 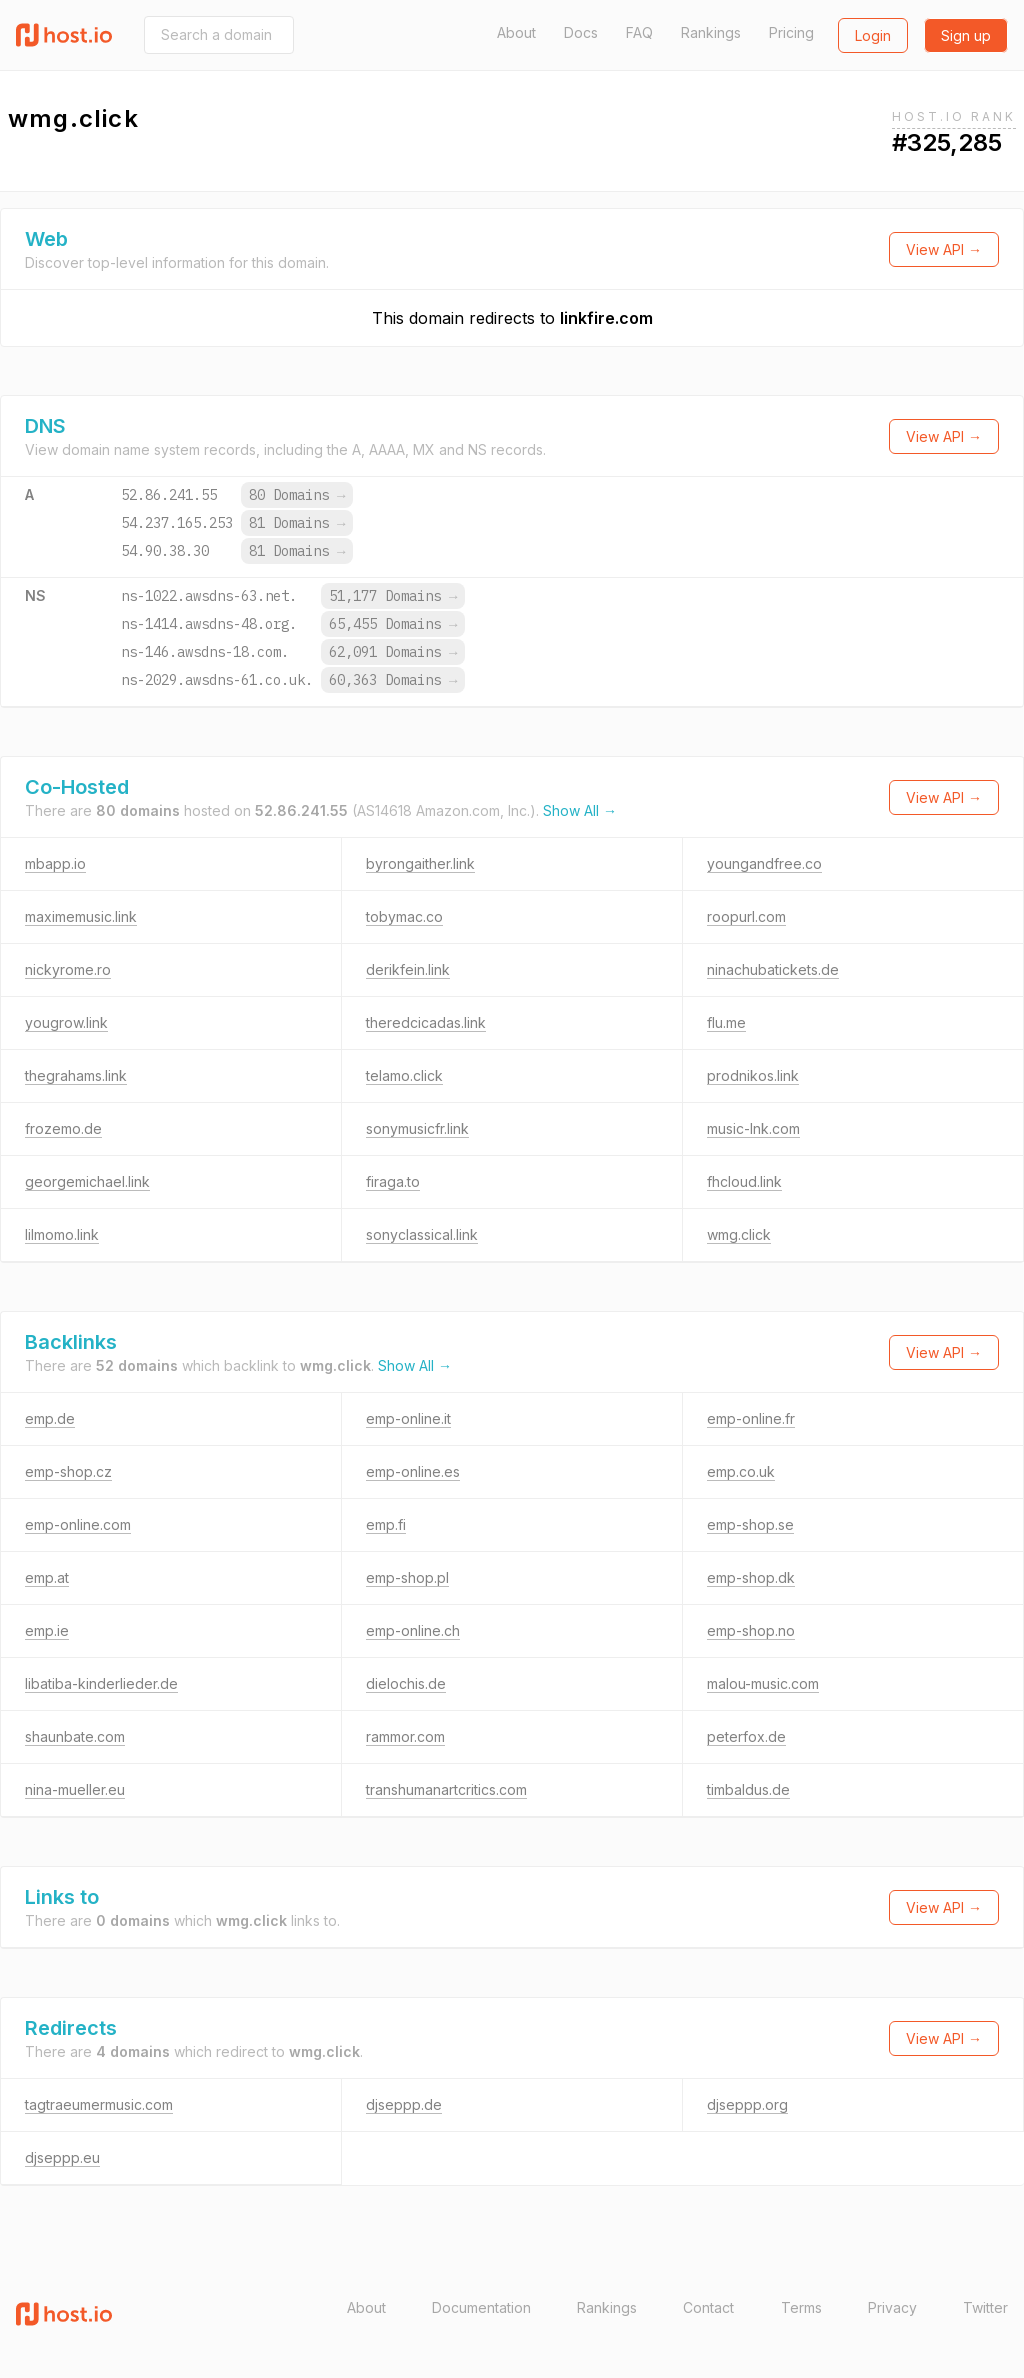 I want to click on nina-mueller.eu, so click(x=75, y=1789).